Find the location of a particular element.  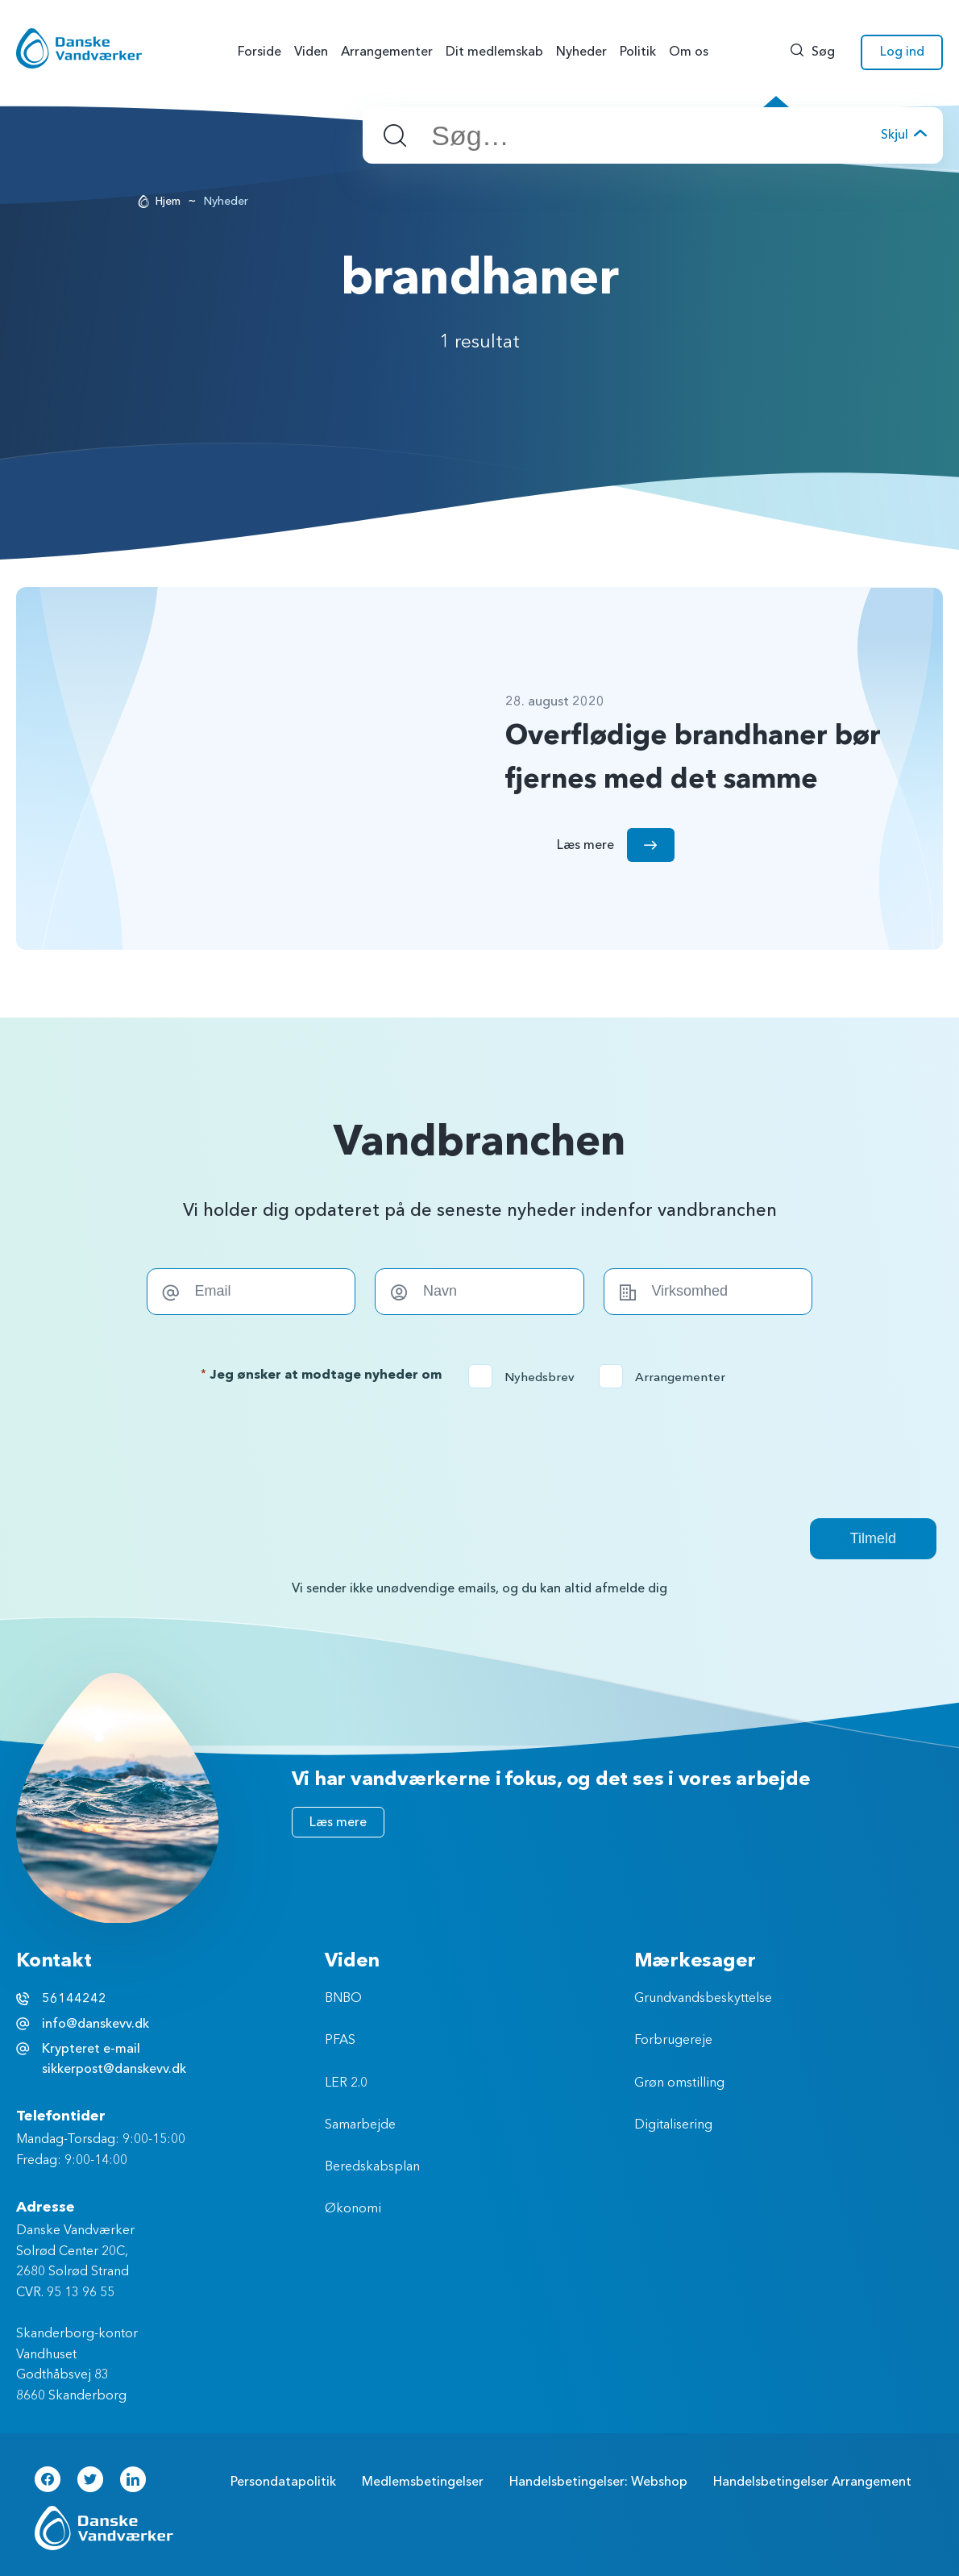

BNBO is located at coordinates (343, 1998).